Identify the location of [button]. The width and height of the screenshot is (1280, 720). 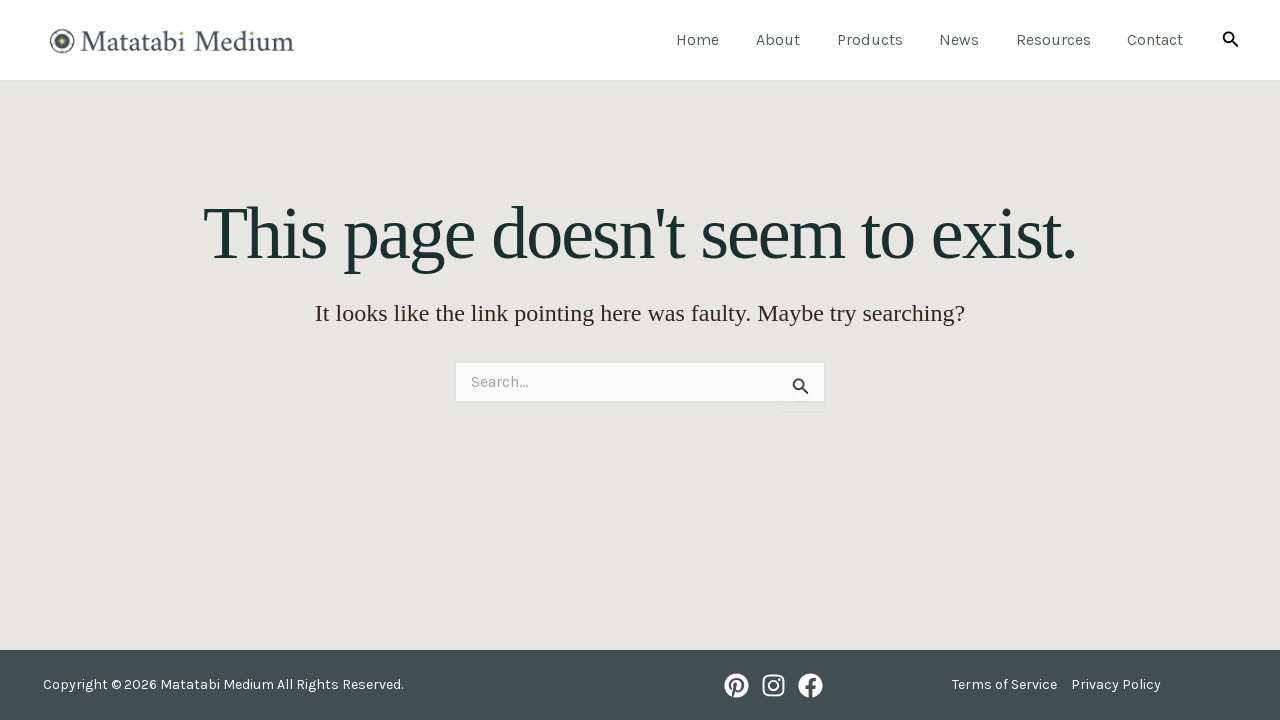
(1231, 40).